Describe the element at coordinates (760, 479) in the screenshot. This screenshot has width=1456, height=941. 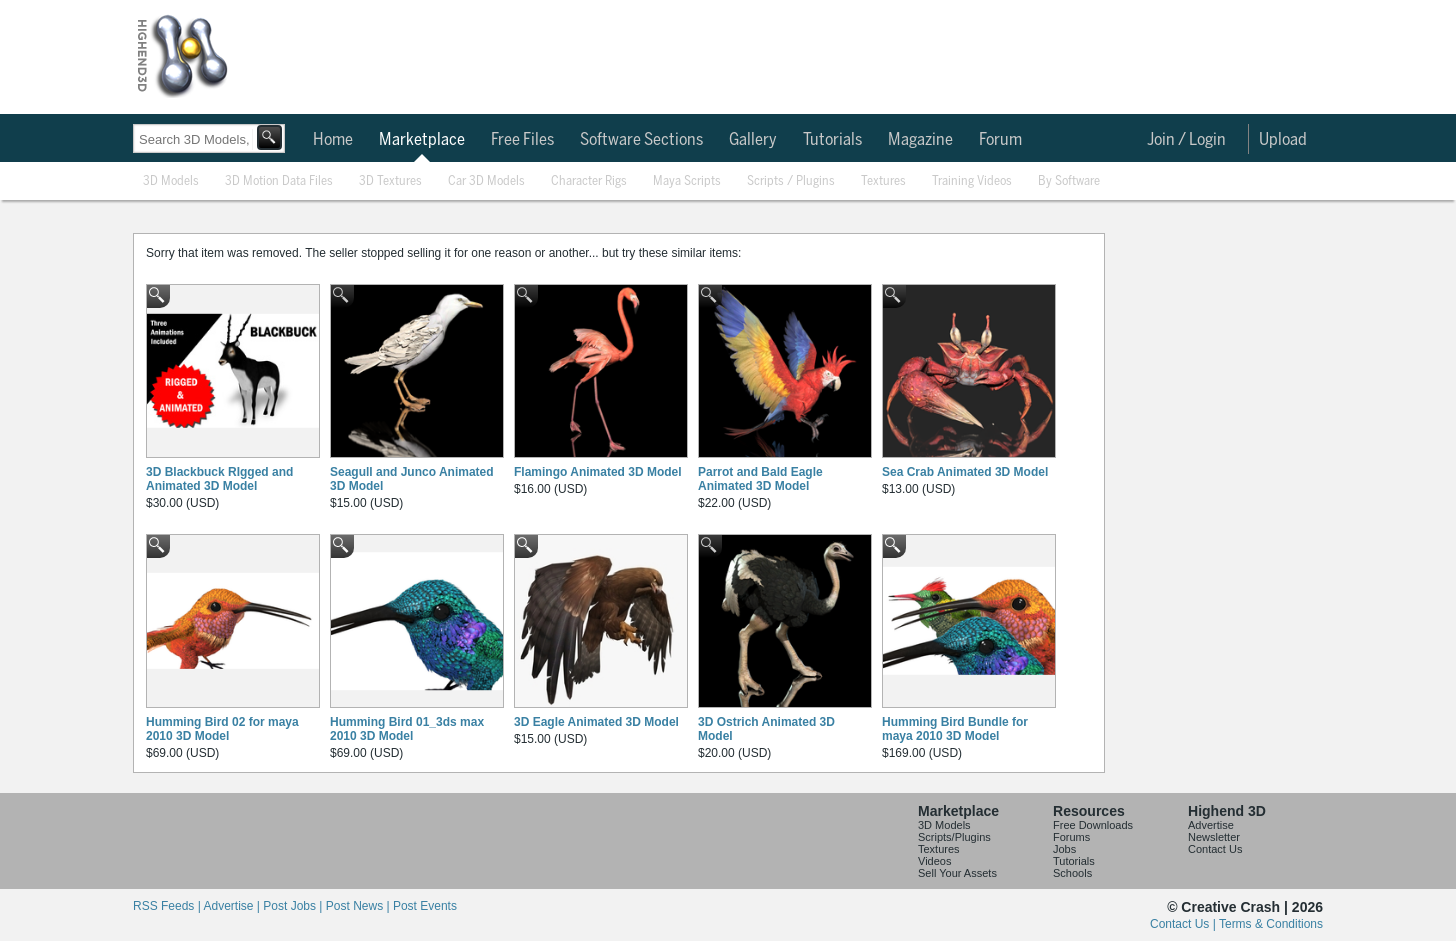
I see `Parrot and Bald Eagle Animated 3D Model` at that location.